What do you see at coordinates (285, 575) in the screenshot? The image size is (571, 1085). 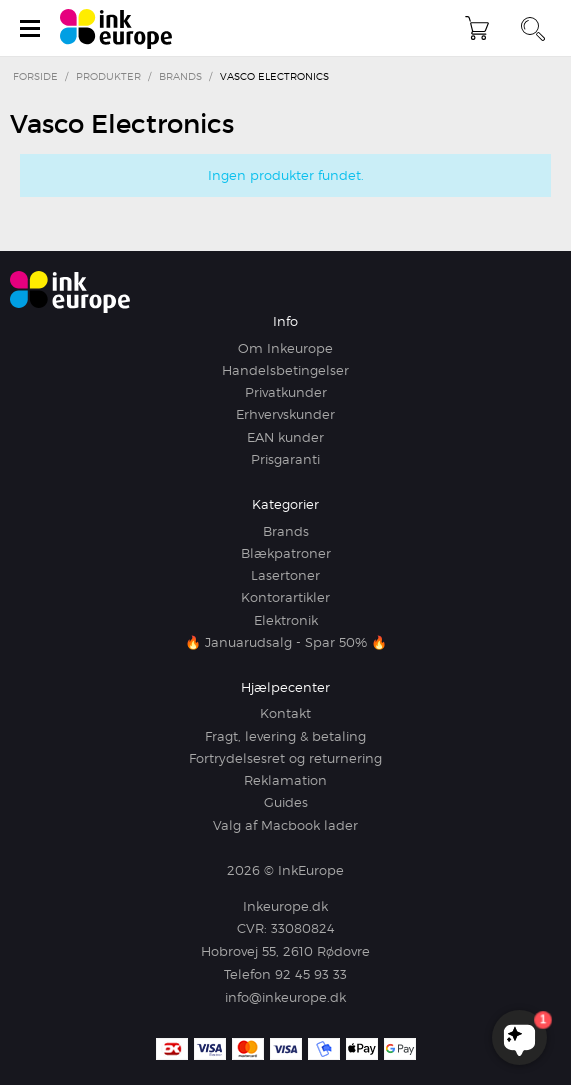 I see `Lasertoner` at bounding box center [285, 575].